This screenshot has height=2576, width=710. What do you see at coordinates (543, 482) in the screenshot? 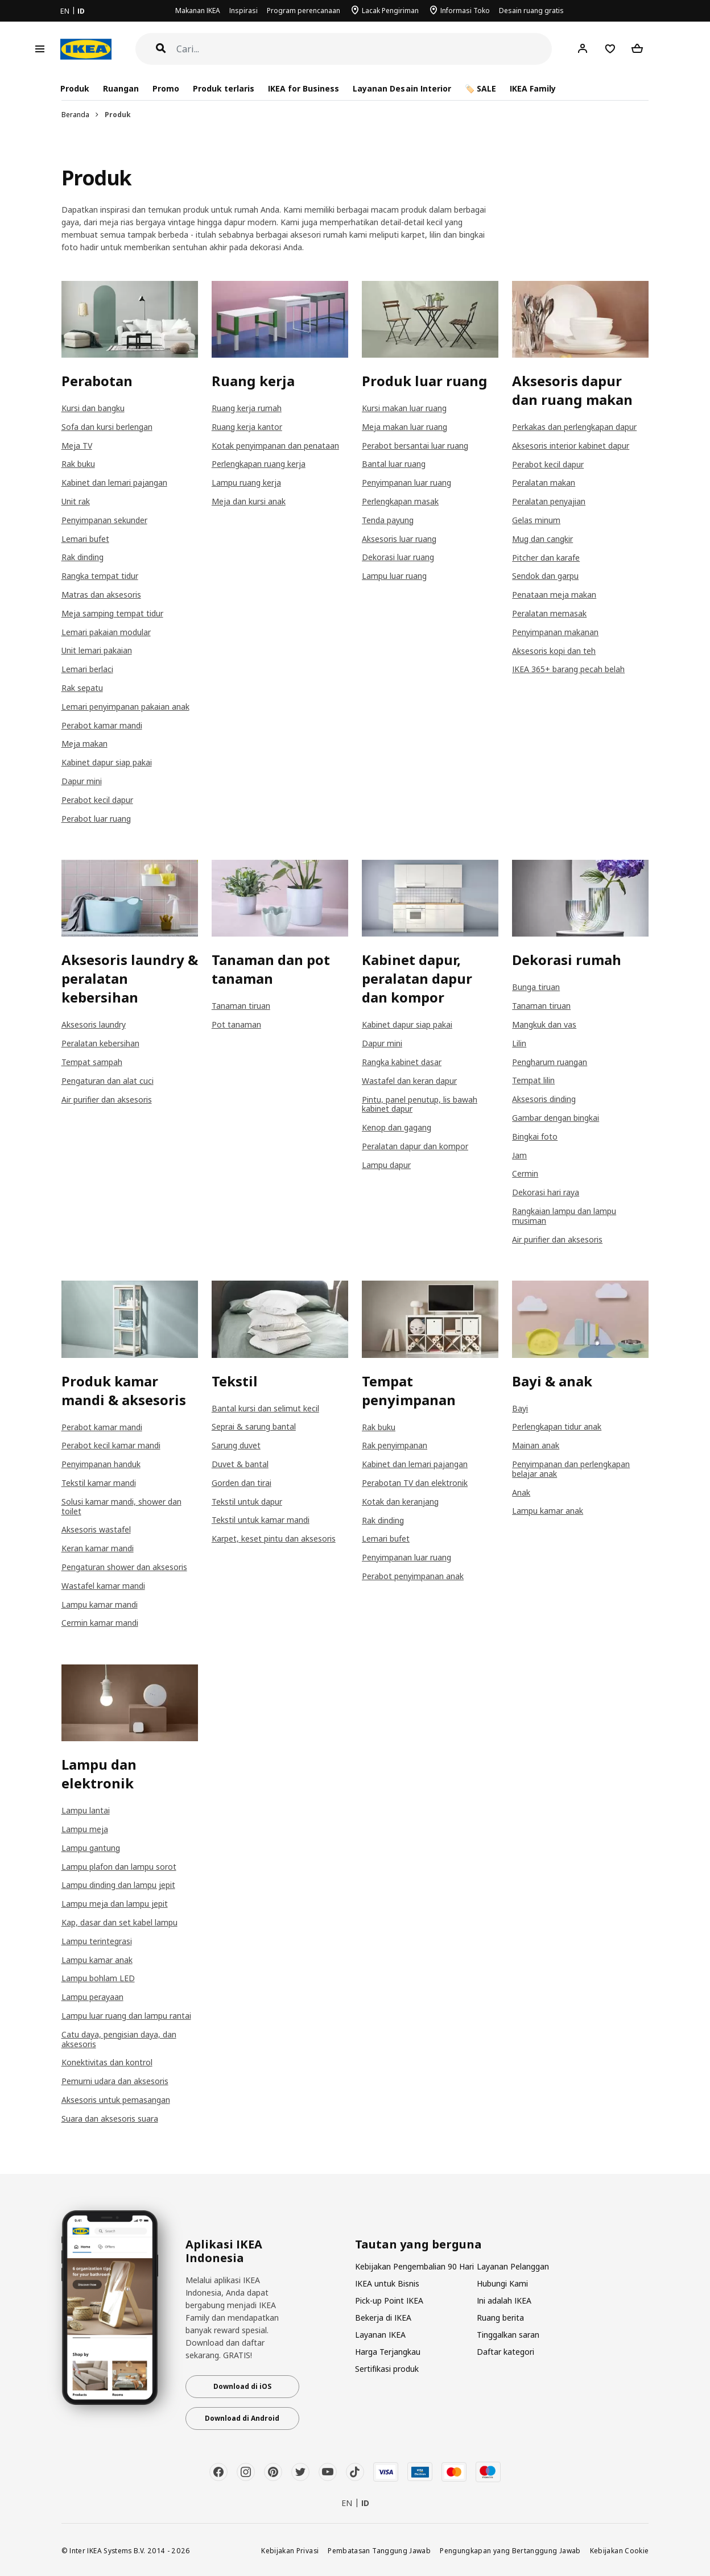
I see `Peralatan makan` at bounding box center [543, 482].